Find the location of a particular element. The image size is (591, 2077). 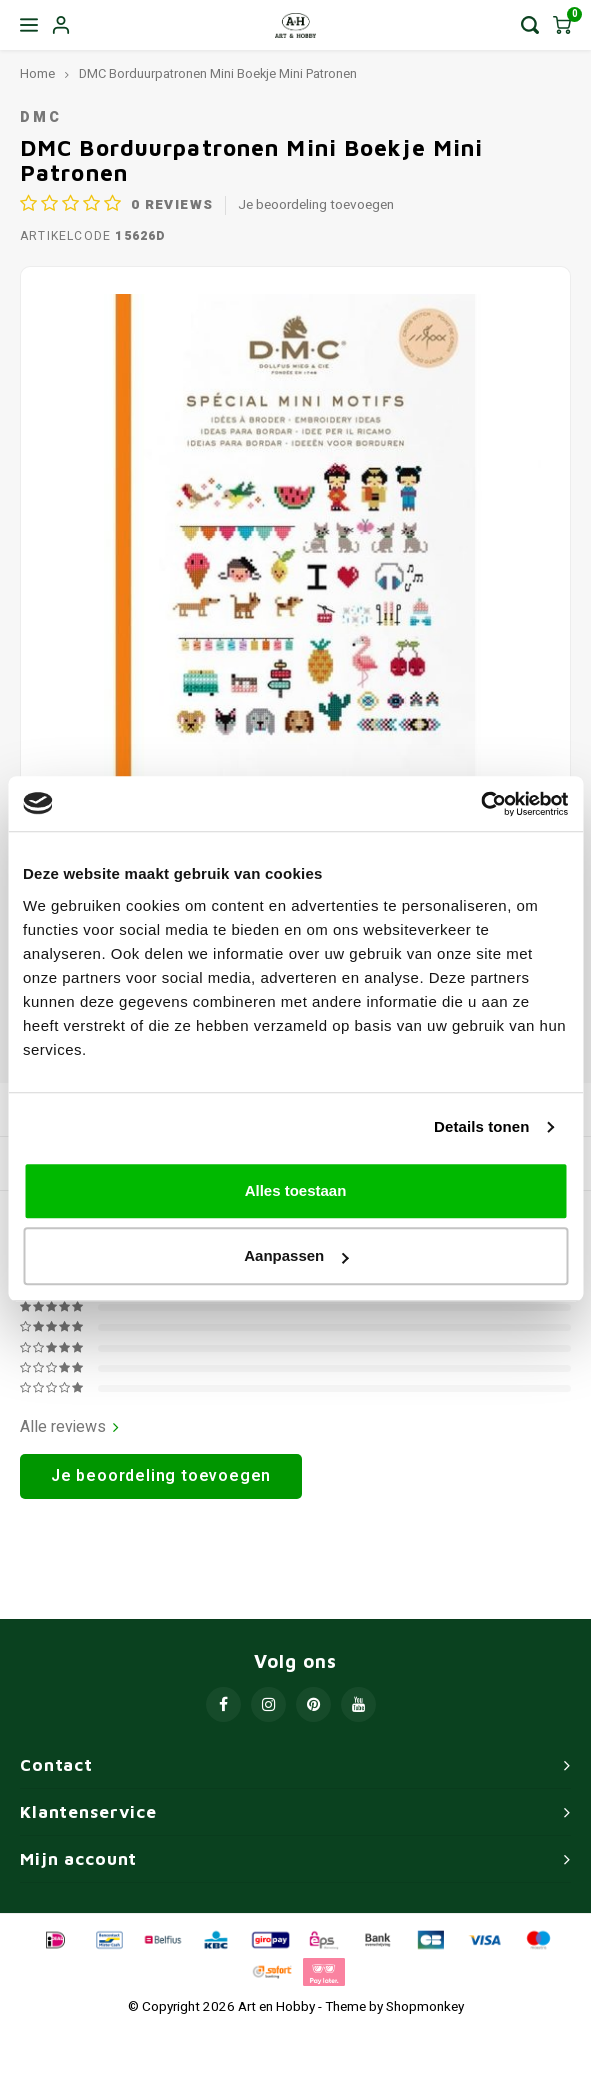

Shopmonkey is located at coordinates (425, 2007).